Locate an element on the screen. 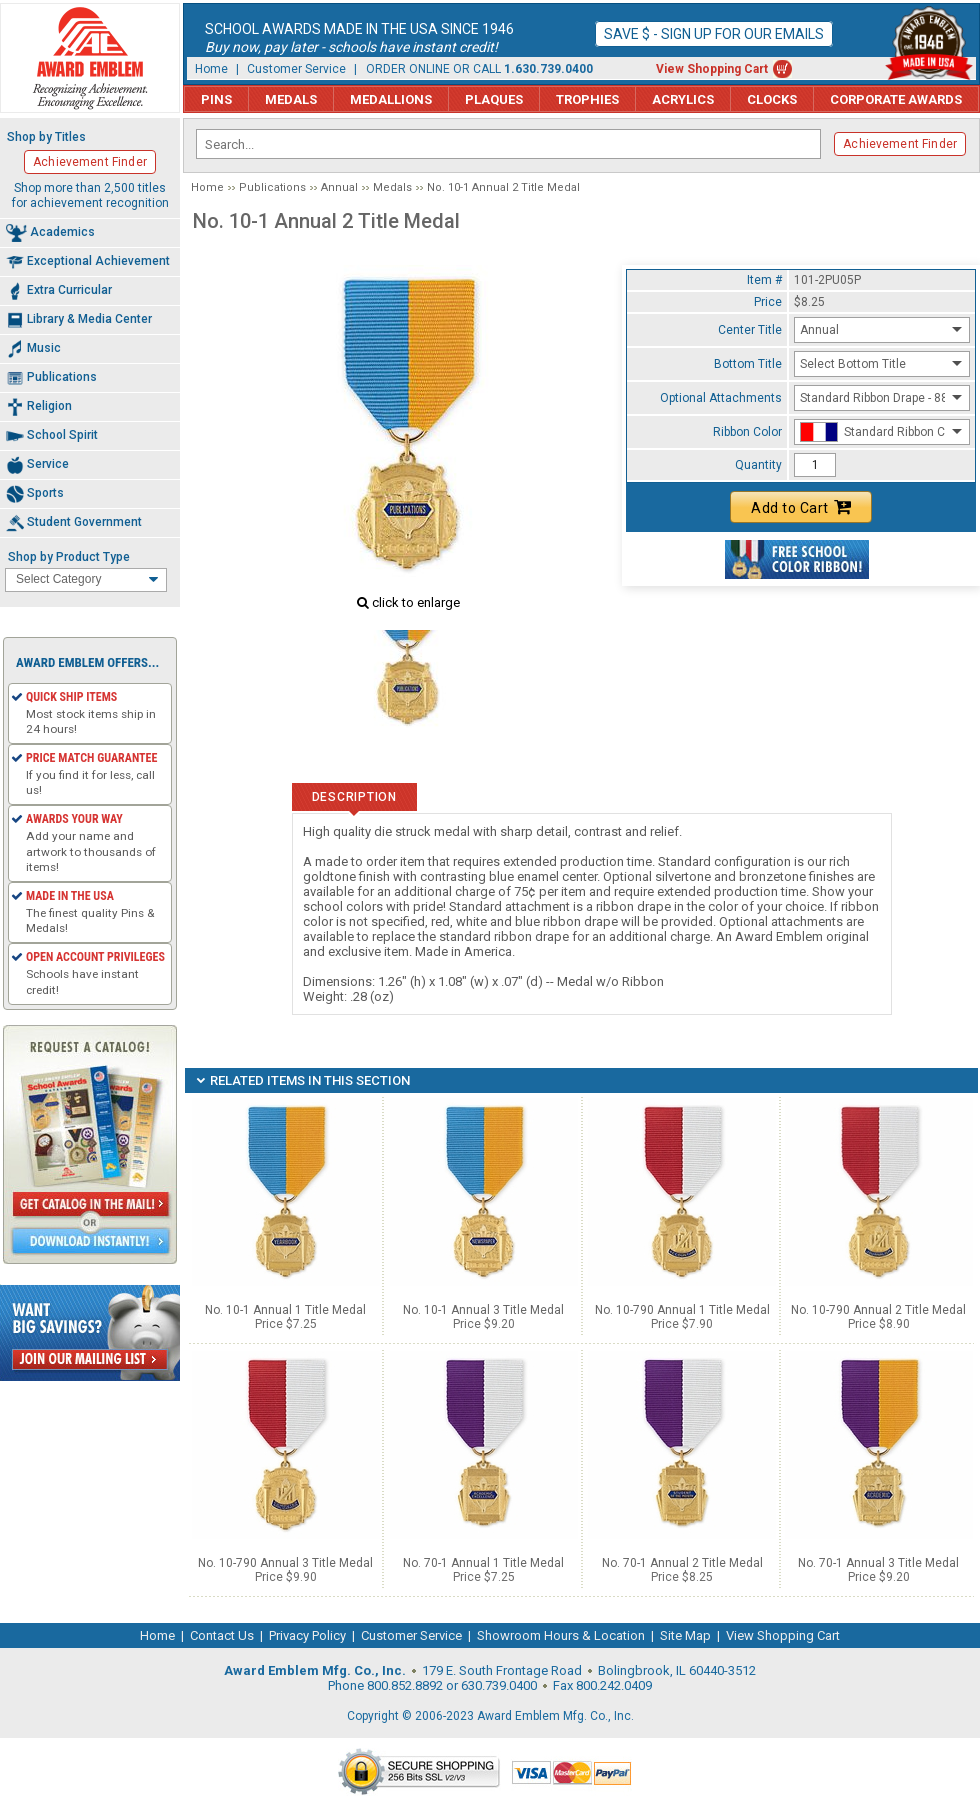  Ribbon Color is located at coordinates (747, 432).